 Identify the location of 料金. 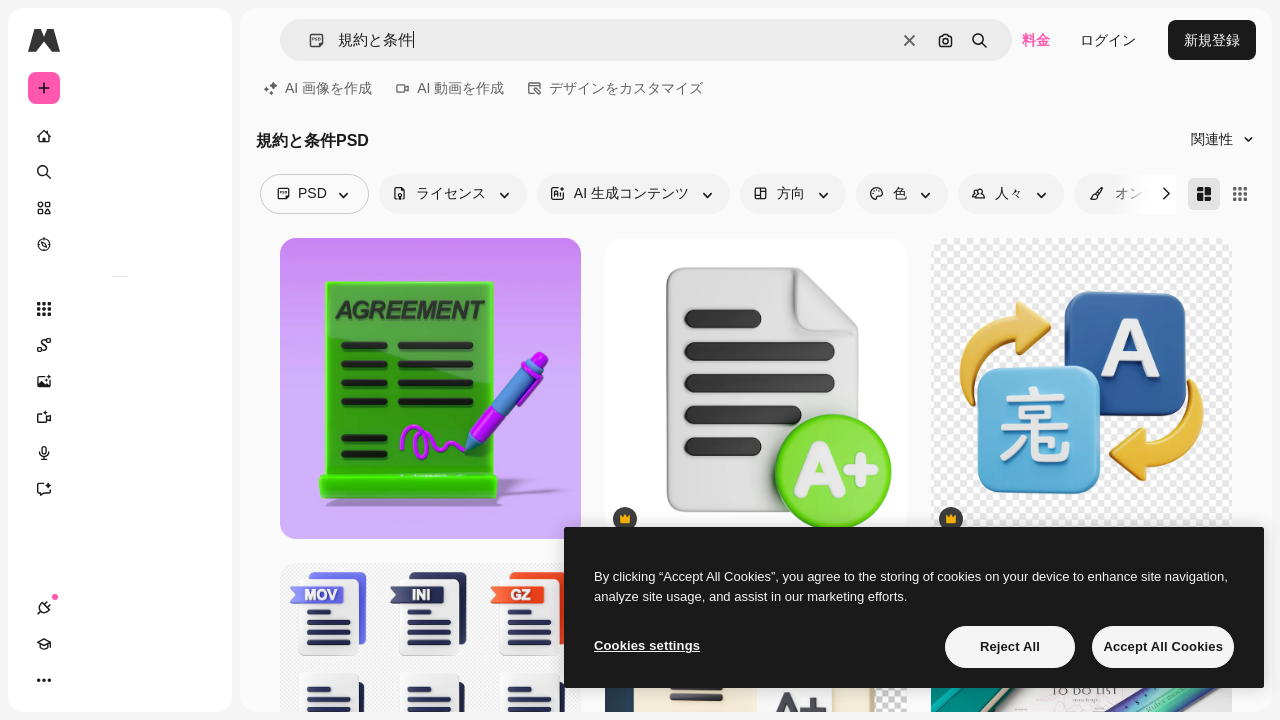
(1036, 40).